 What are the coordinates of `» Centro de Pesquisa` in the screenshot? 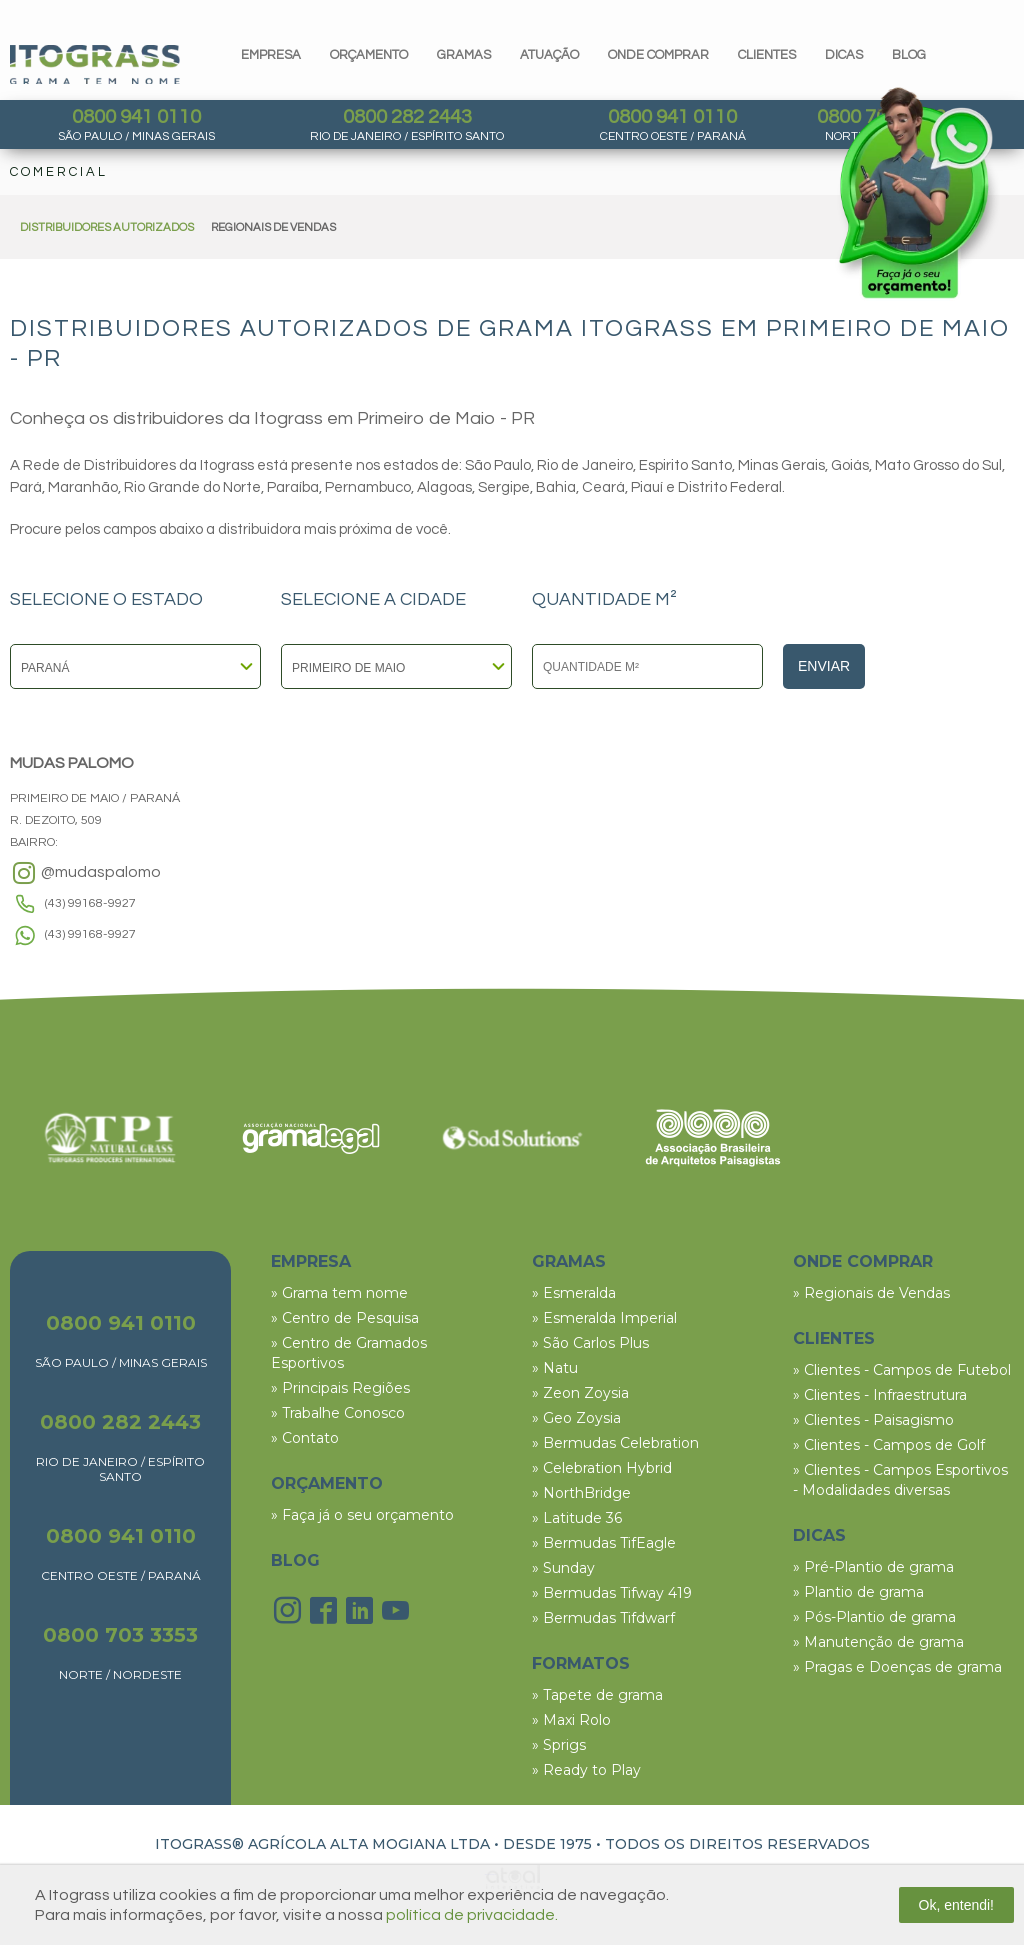 It's located at (345, 1318).